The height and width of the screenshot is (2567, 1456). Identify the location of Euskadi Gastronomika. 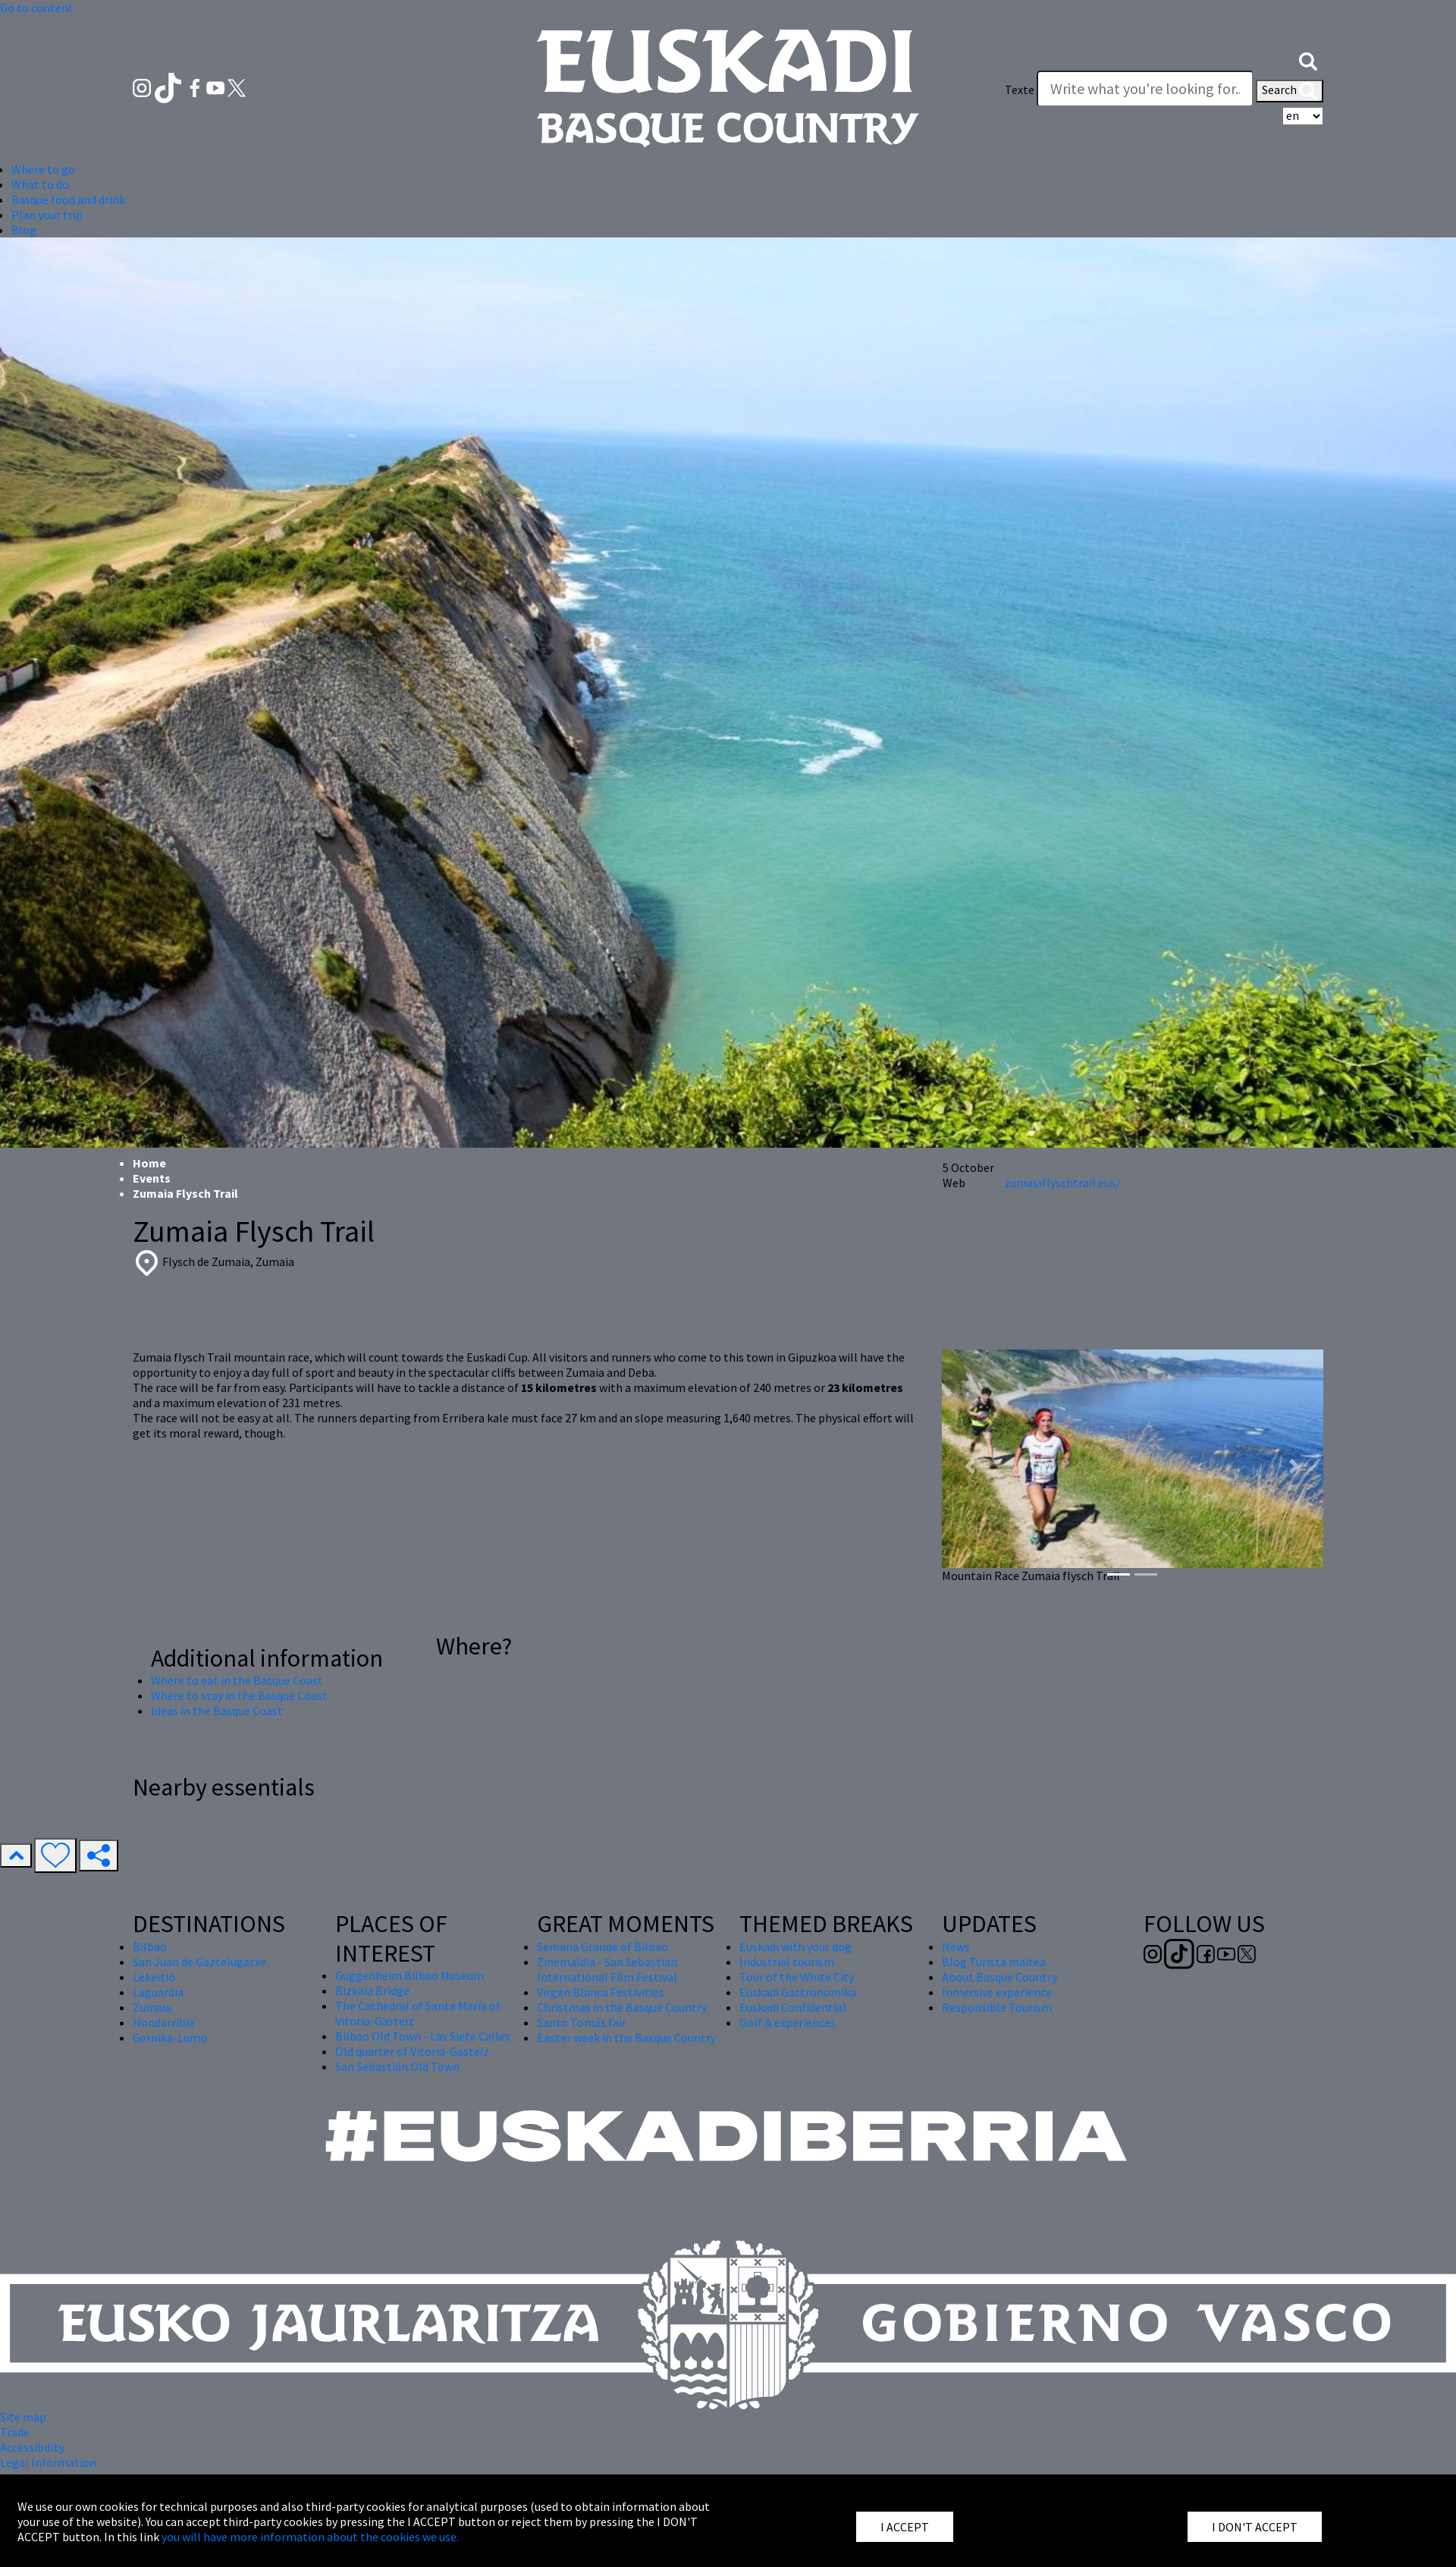
(797, 1992).